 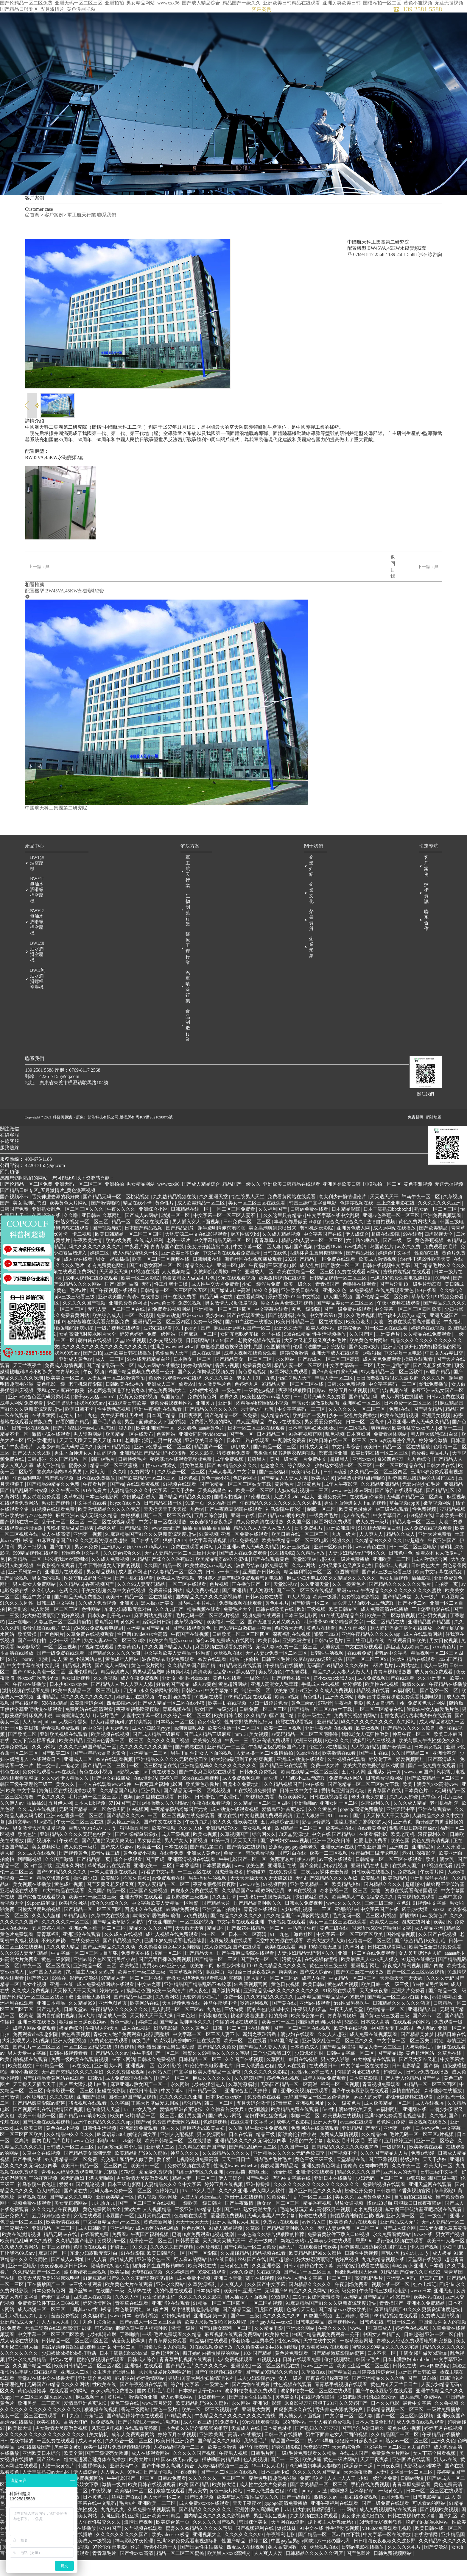 I want to click on 久草免费在线视频观看, so click(x=90, y=1653).